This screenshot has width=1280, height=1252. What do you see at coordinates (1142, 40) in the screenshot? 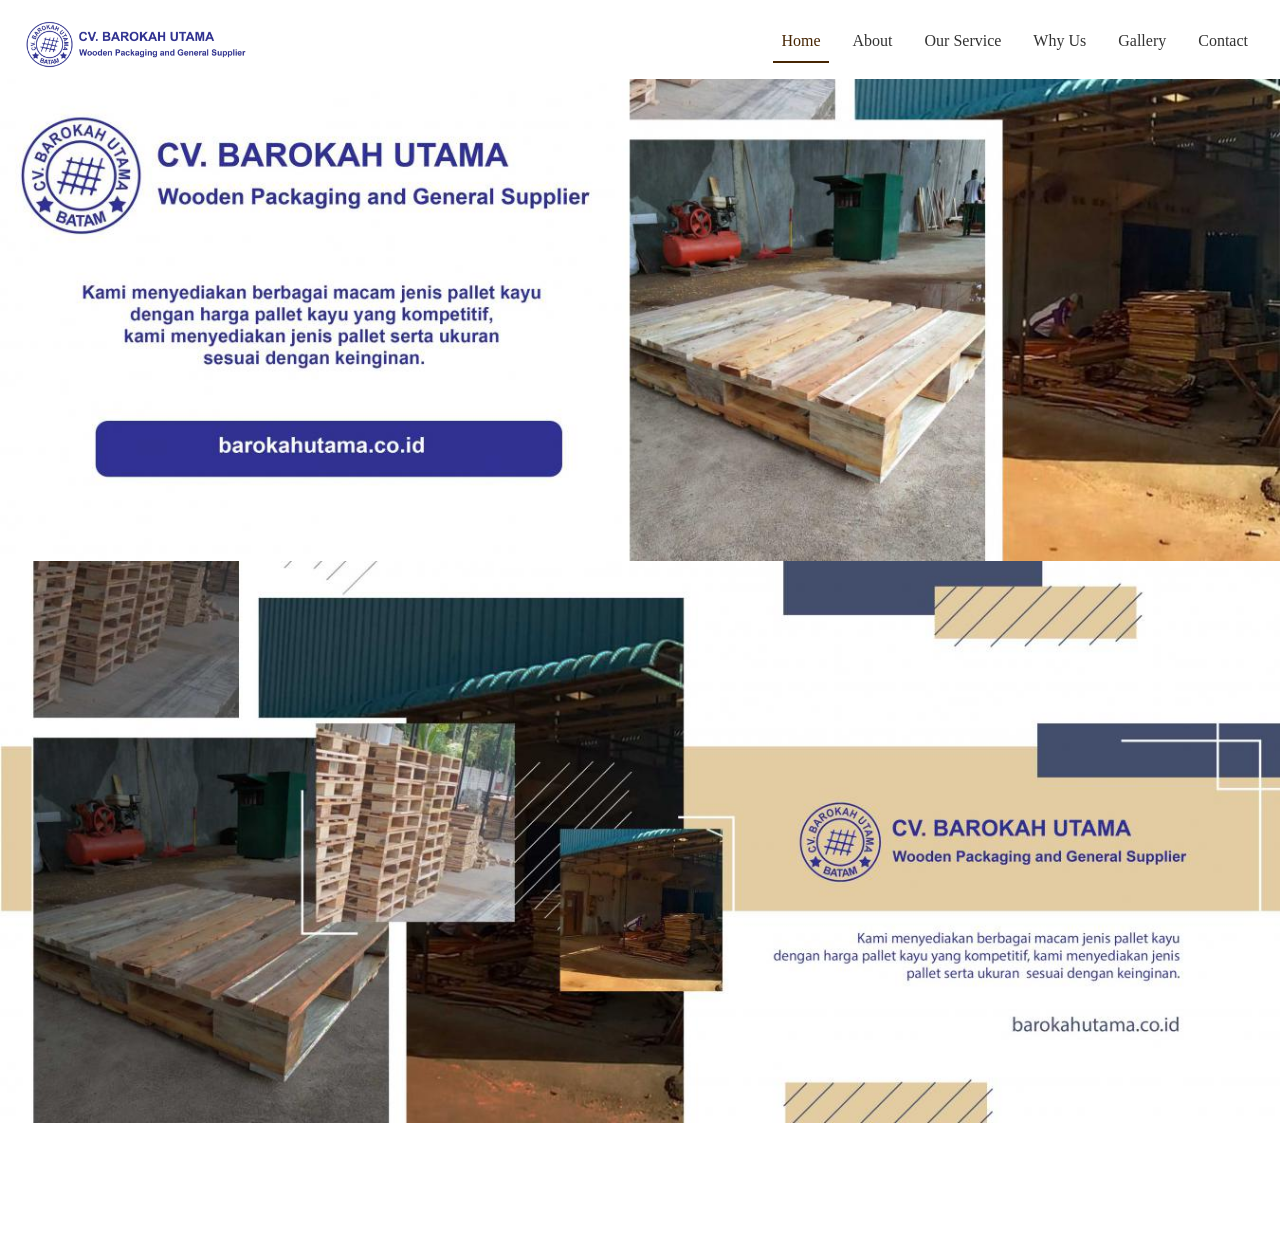
I see `Gallery` at bounding box center [1142, 40].